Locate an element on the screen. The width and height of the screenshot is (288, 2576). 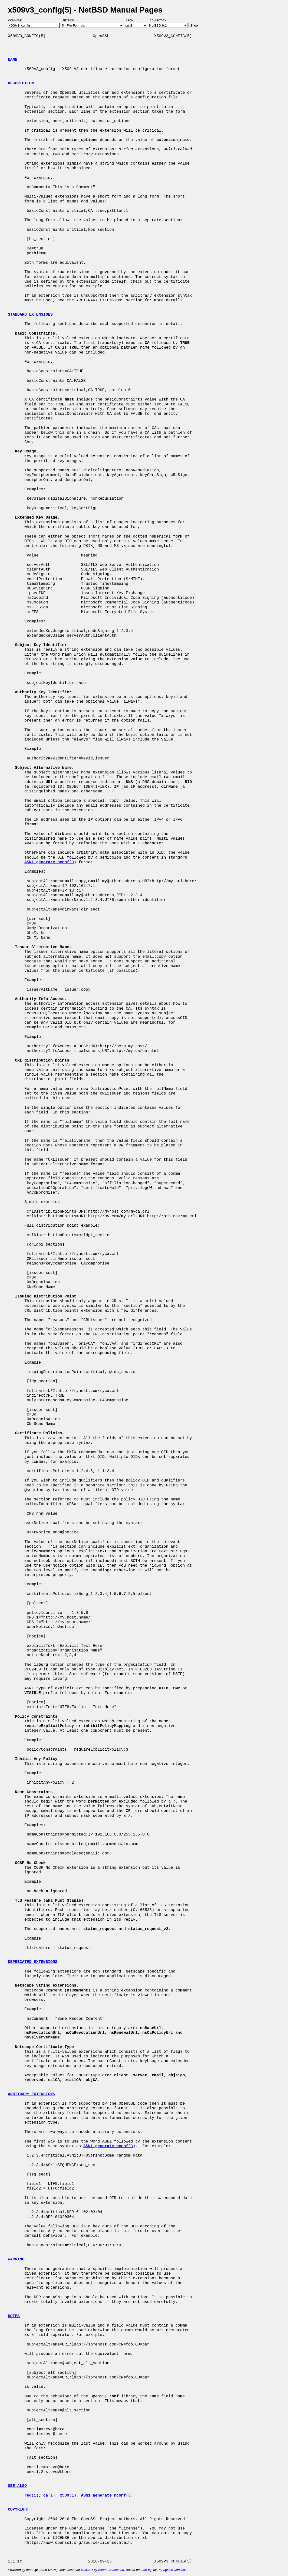
WARNING is located at coordinates (16, 2259).